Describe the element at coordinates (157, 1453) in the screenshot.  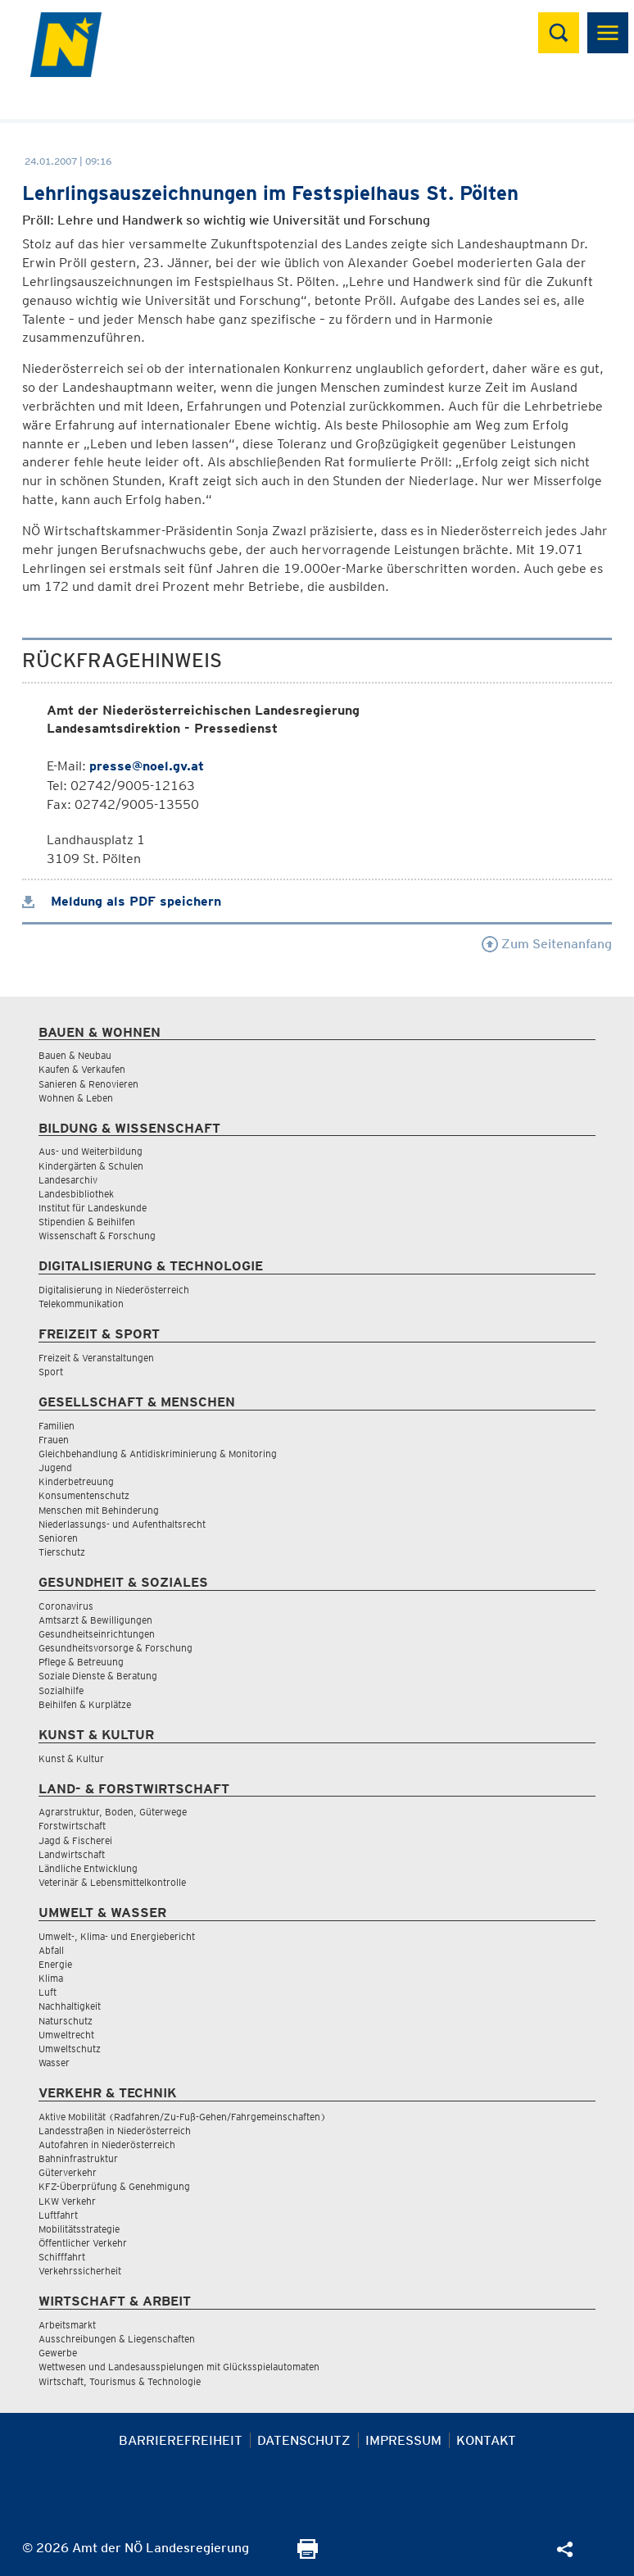
I see `Gleichbehandlung & Antidiskriminierung & Monitoring` at that location.